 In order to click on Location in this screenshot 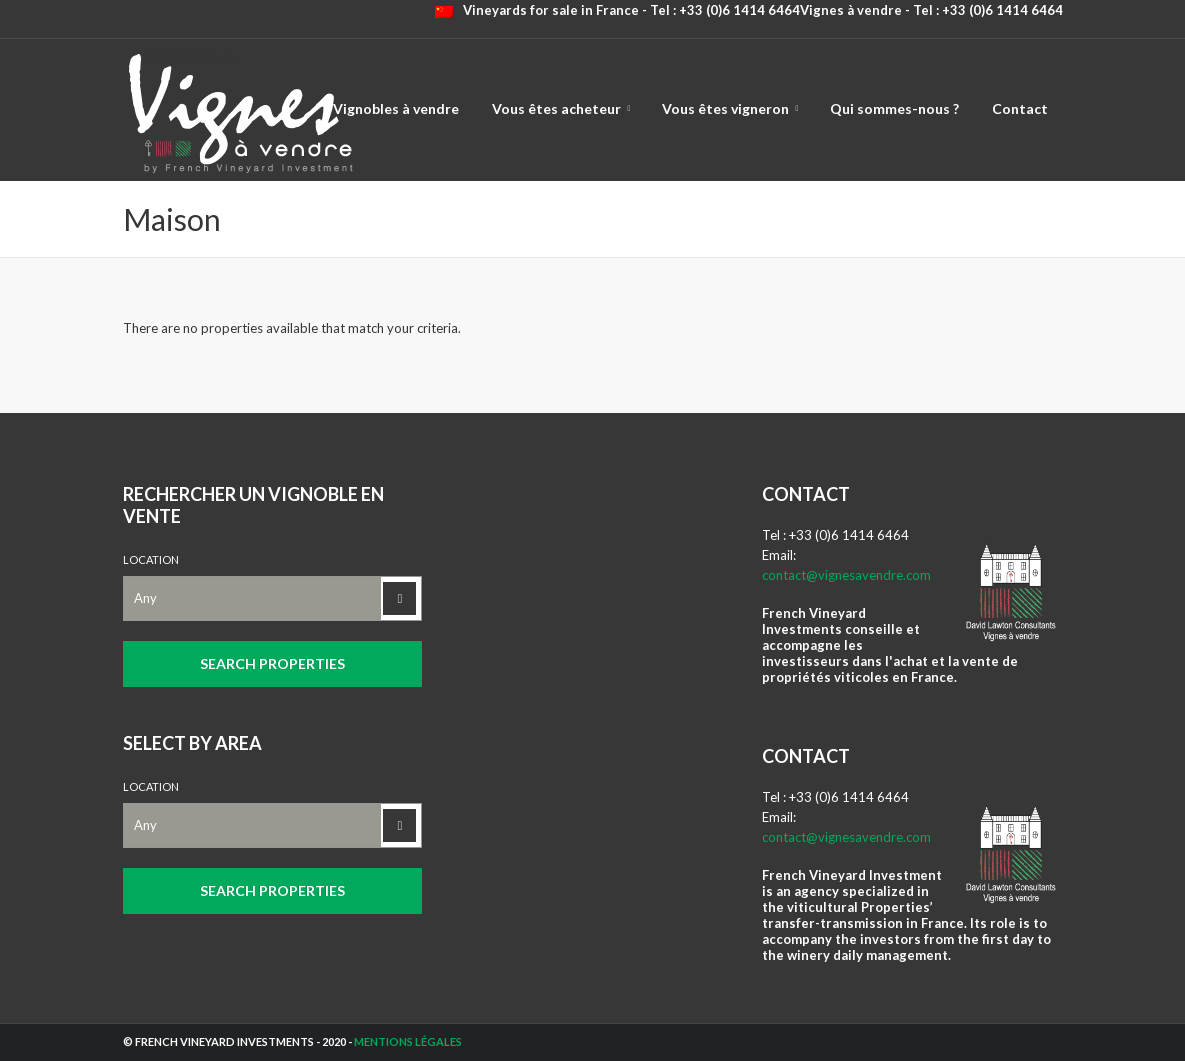, I will do `click(151, 559)`.